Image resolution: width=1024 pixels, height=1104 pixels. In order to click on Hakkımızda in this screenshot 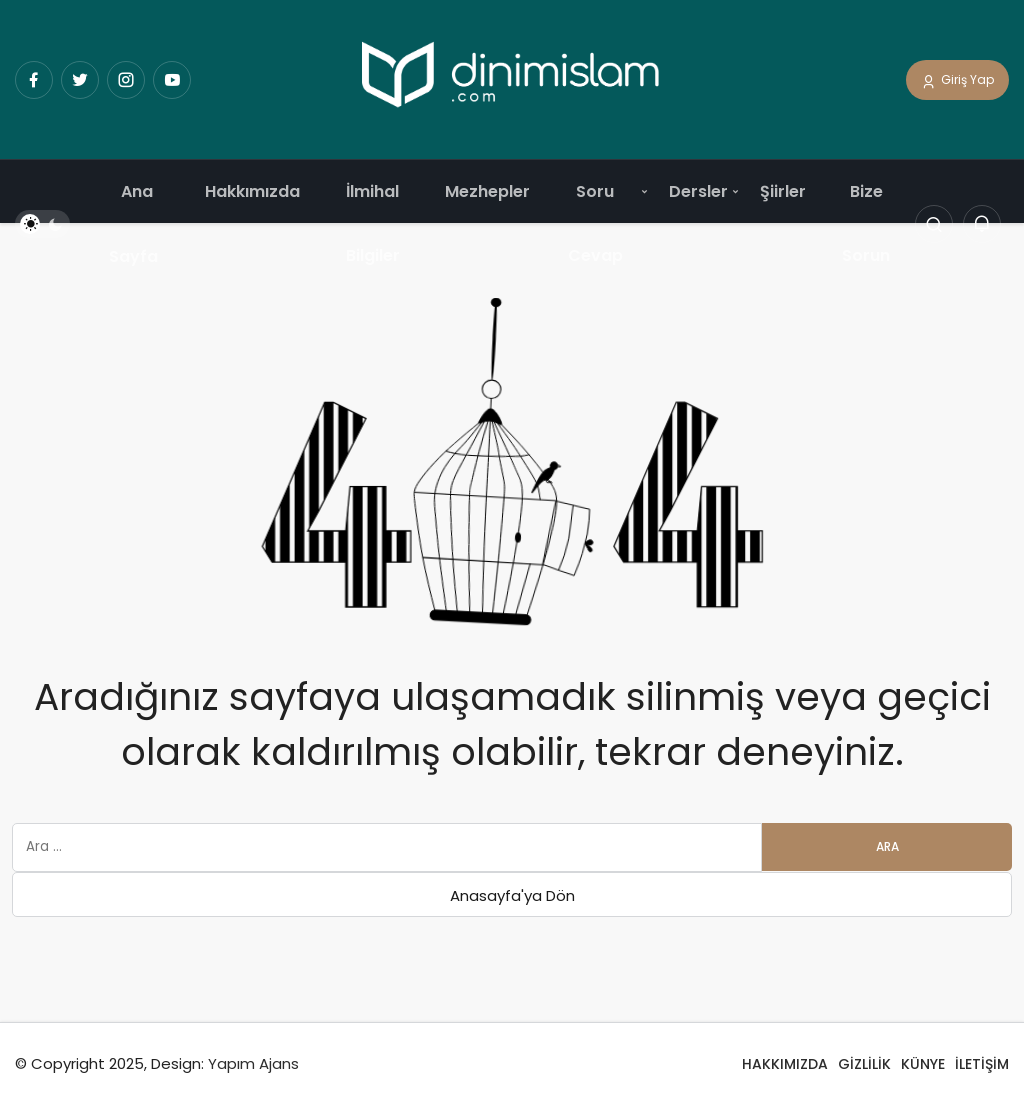, I will do `click(252, 191)`.